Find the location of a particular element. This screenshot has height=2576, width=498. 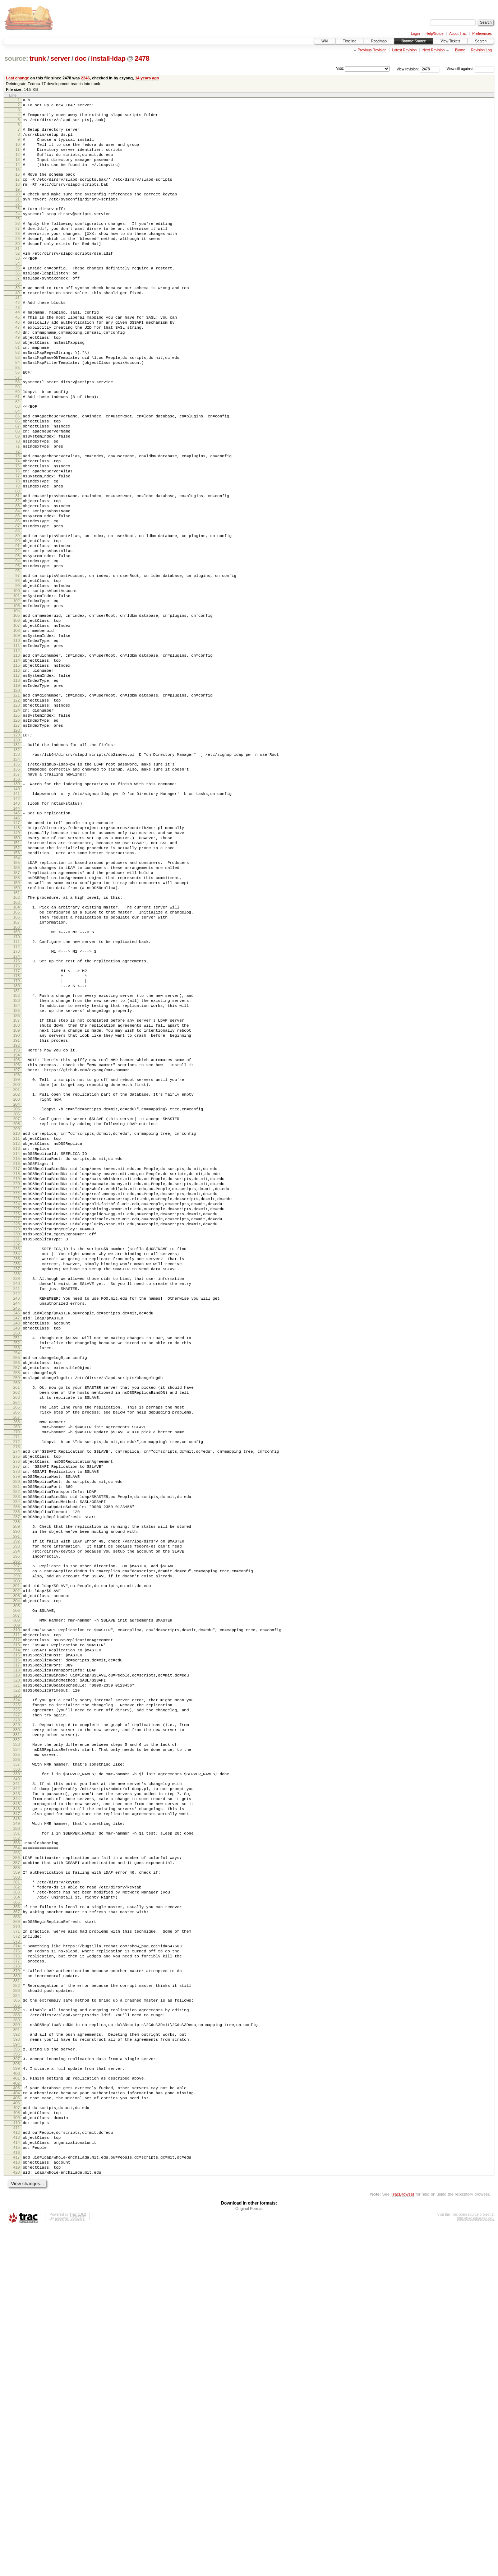

323 is located at coordinates (16, 1970).